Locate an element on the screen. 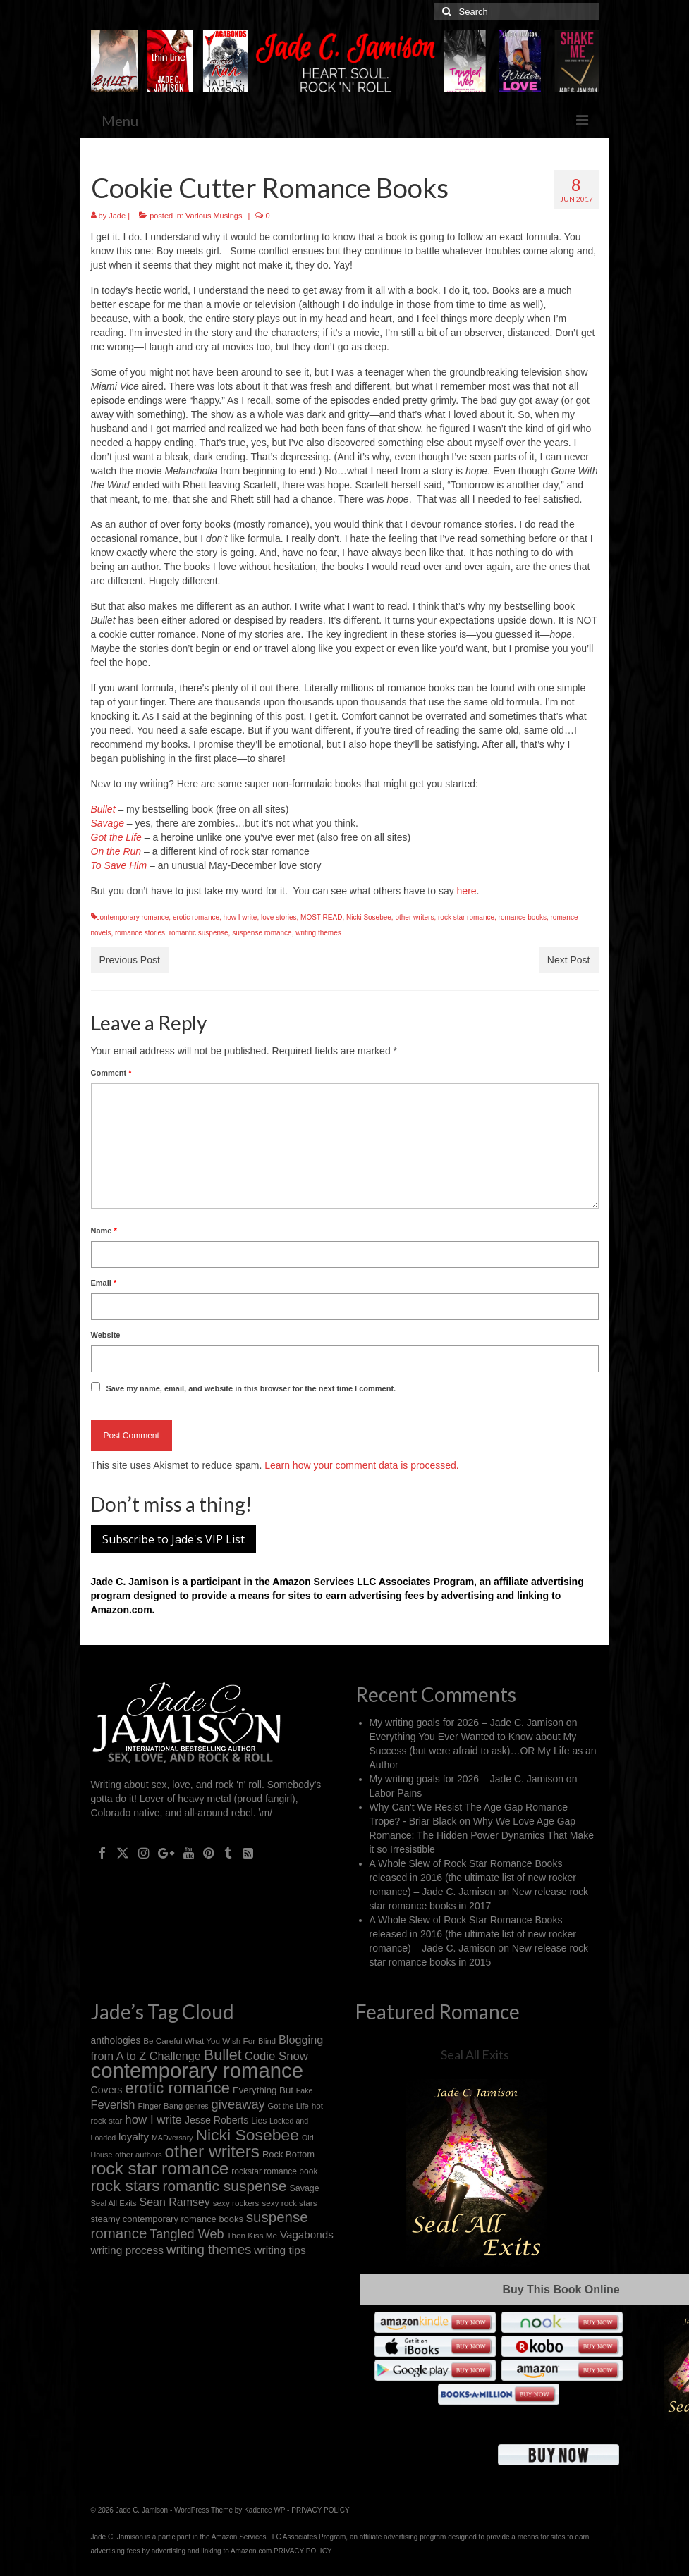  rockstar romance book [rockstar romance book (15 items)] is located at coordinates (274, 2171).